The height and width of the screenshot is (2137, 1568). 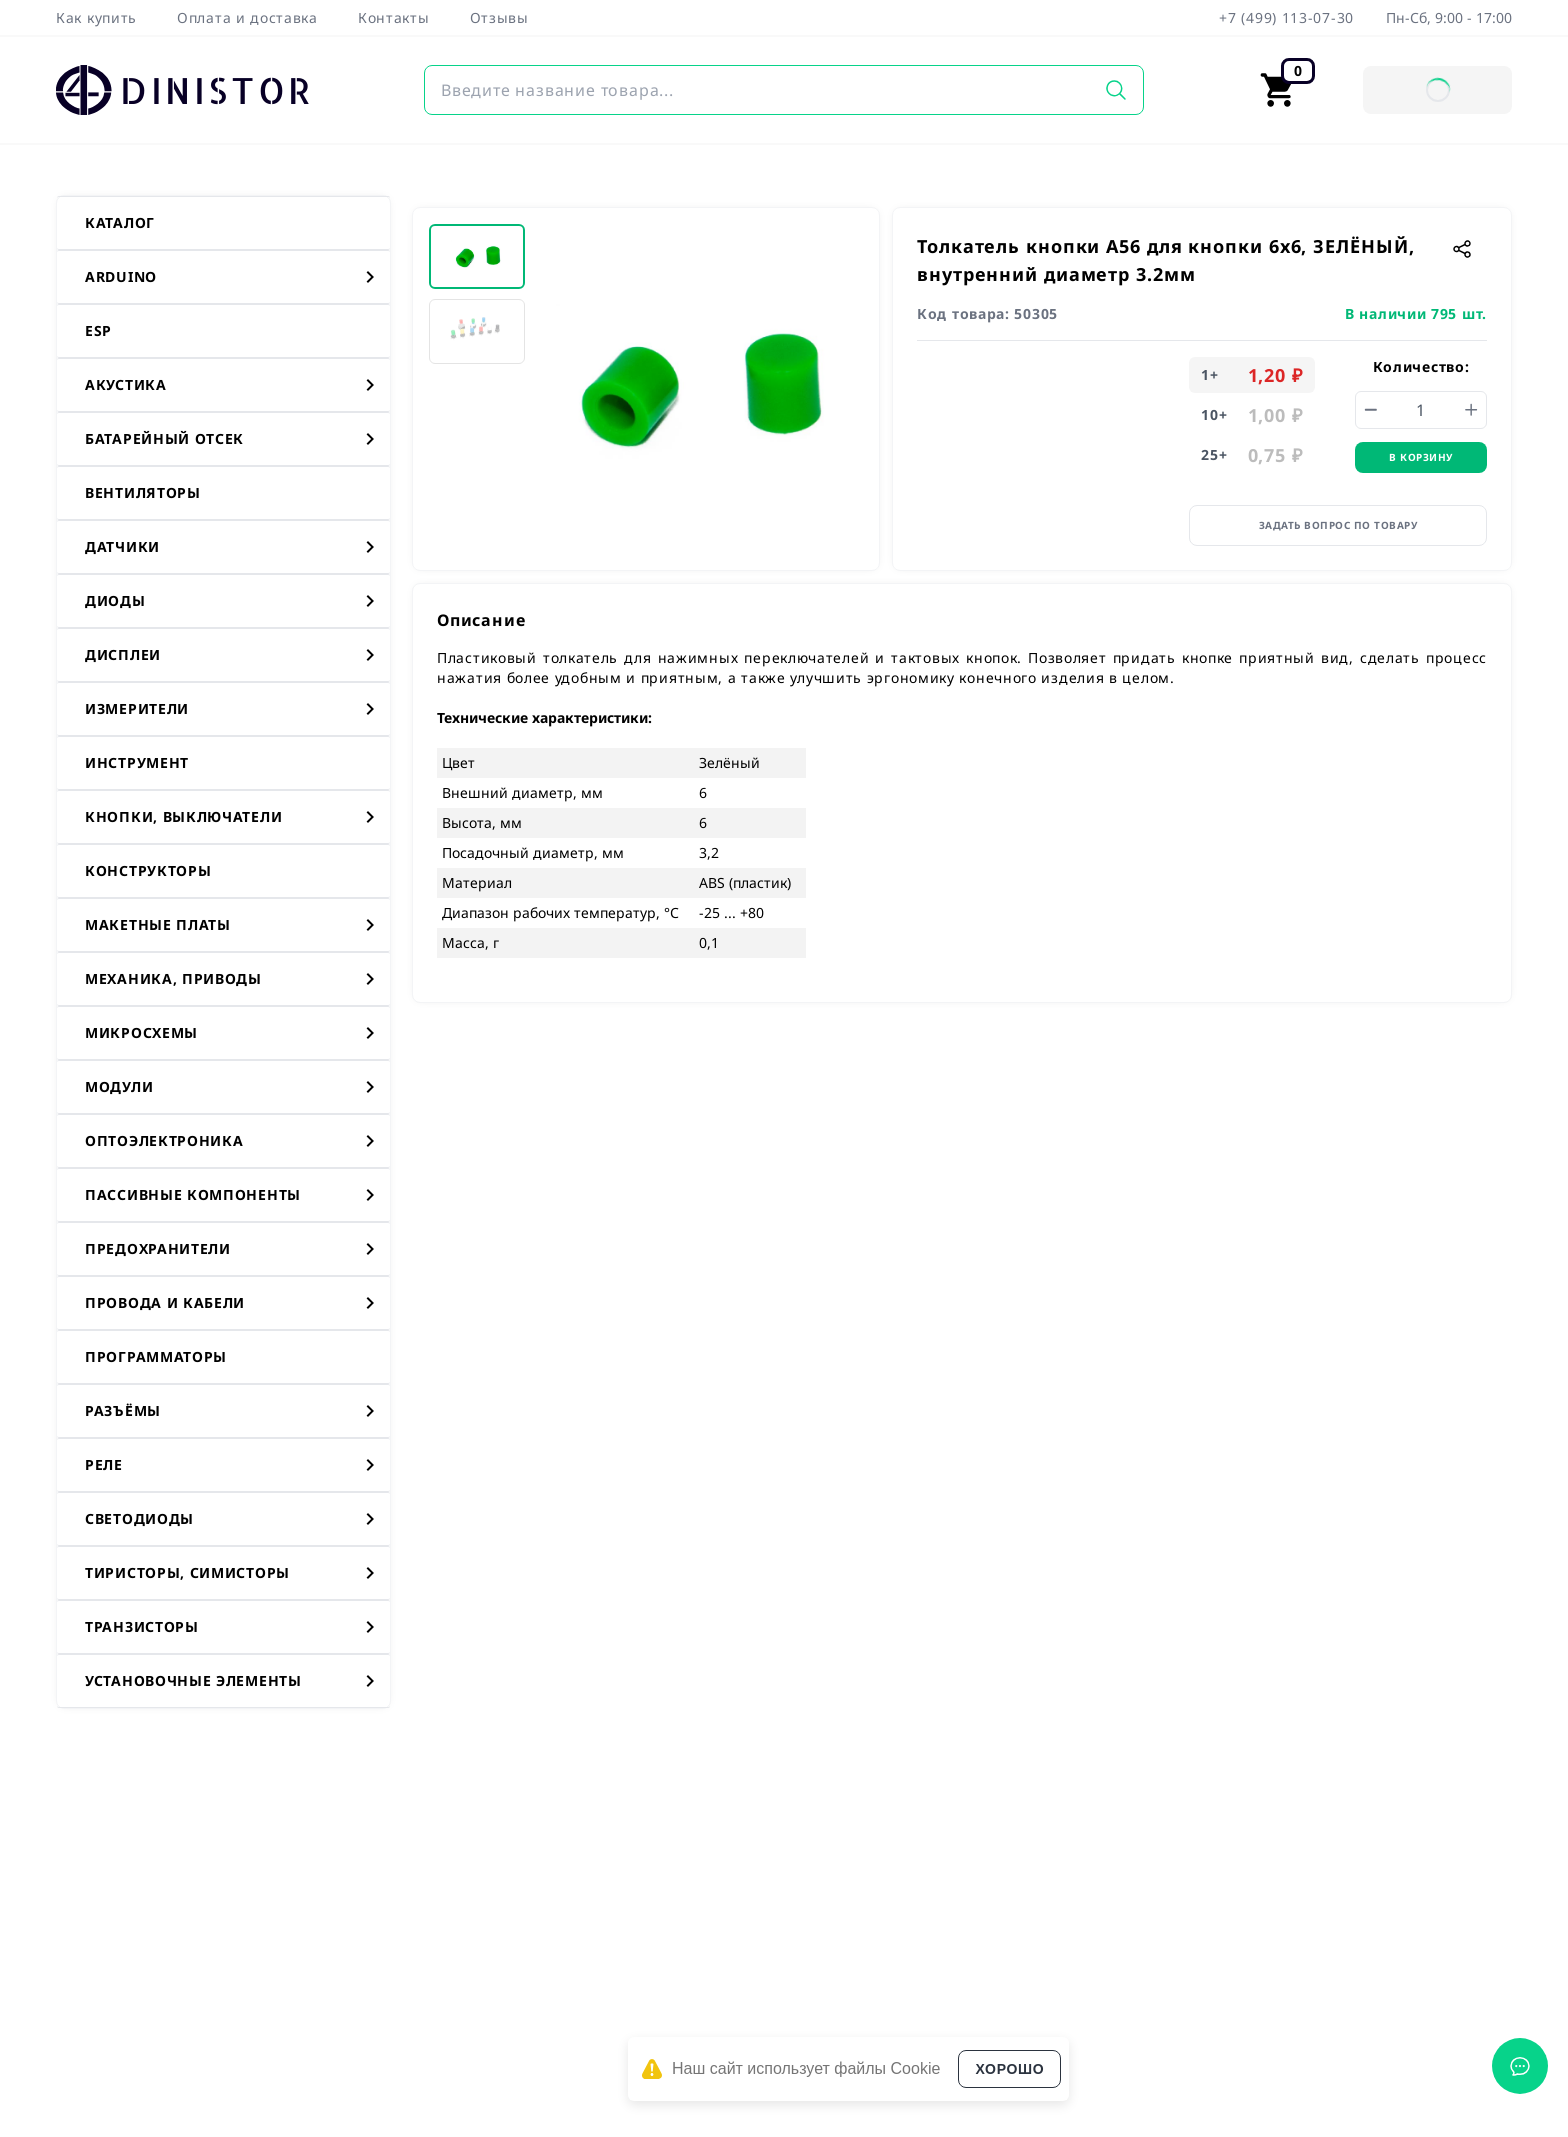 What do you see at coordinates (1421, 457) in the screenshot?
I see `В корзину` at bounding box center [1421, 457].